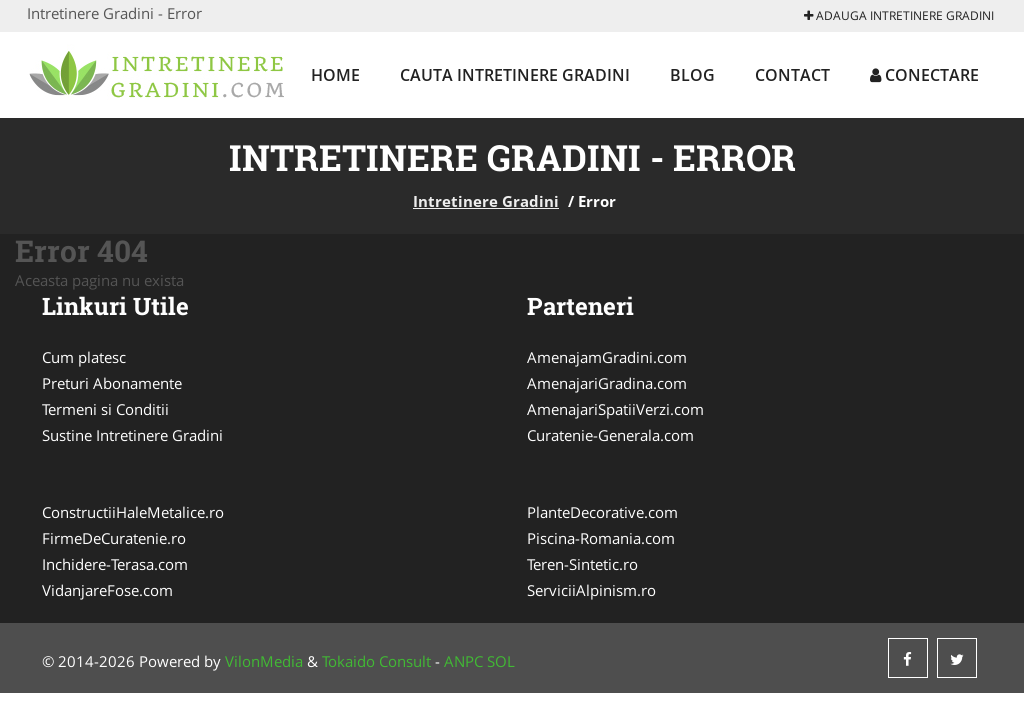 Image resolution: width=1024 pixels, height=720 pixels. Describe the element at coordinates (607, 357) in the screenshot. I see `AmenajamGradini.com` at that location.